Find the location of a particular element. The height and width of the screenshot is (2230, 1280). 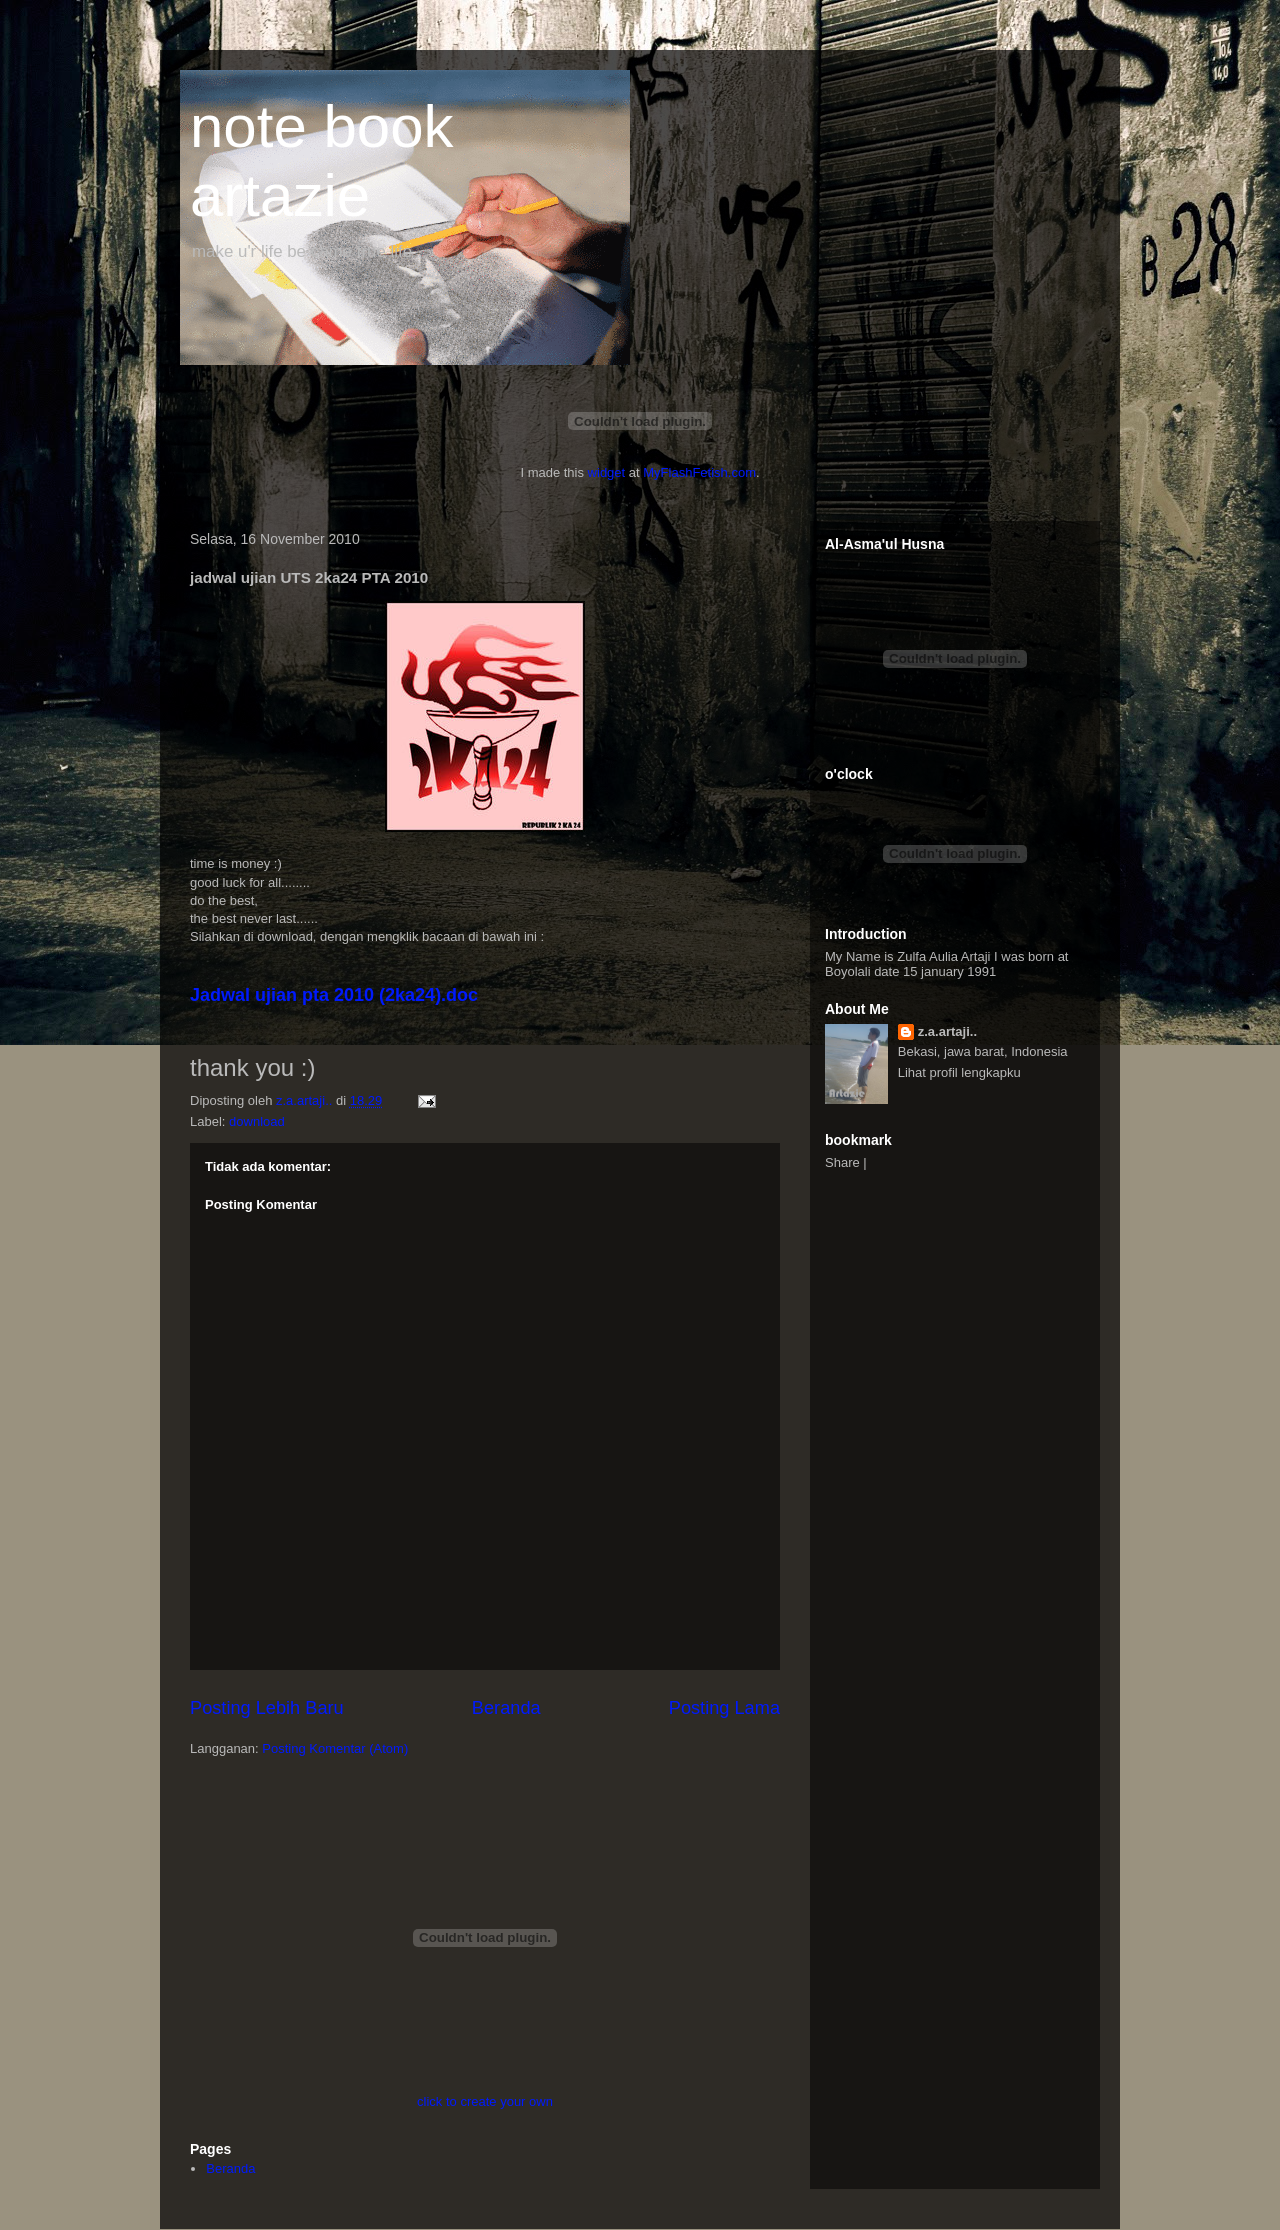

download is located at coordinates (257, 1121).